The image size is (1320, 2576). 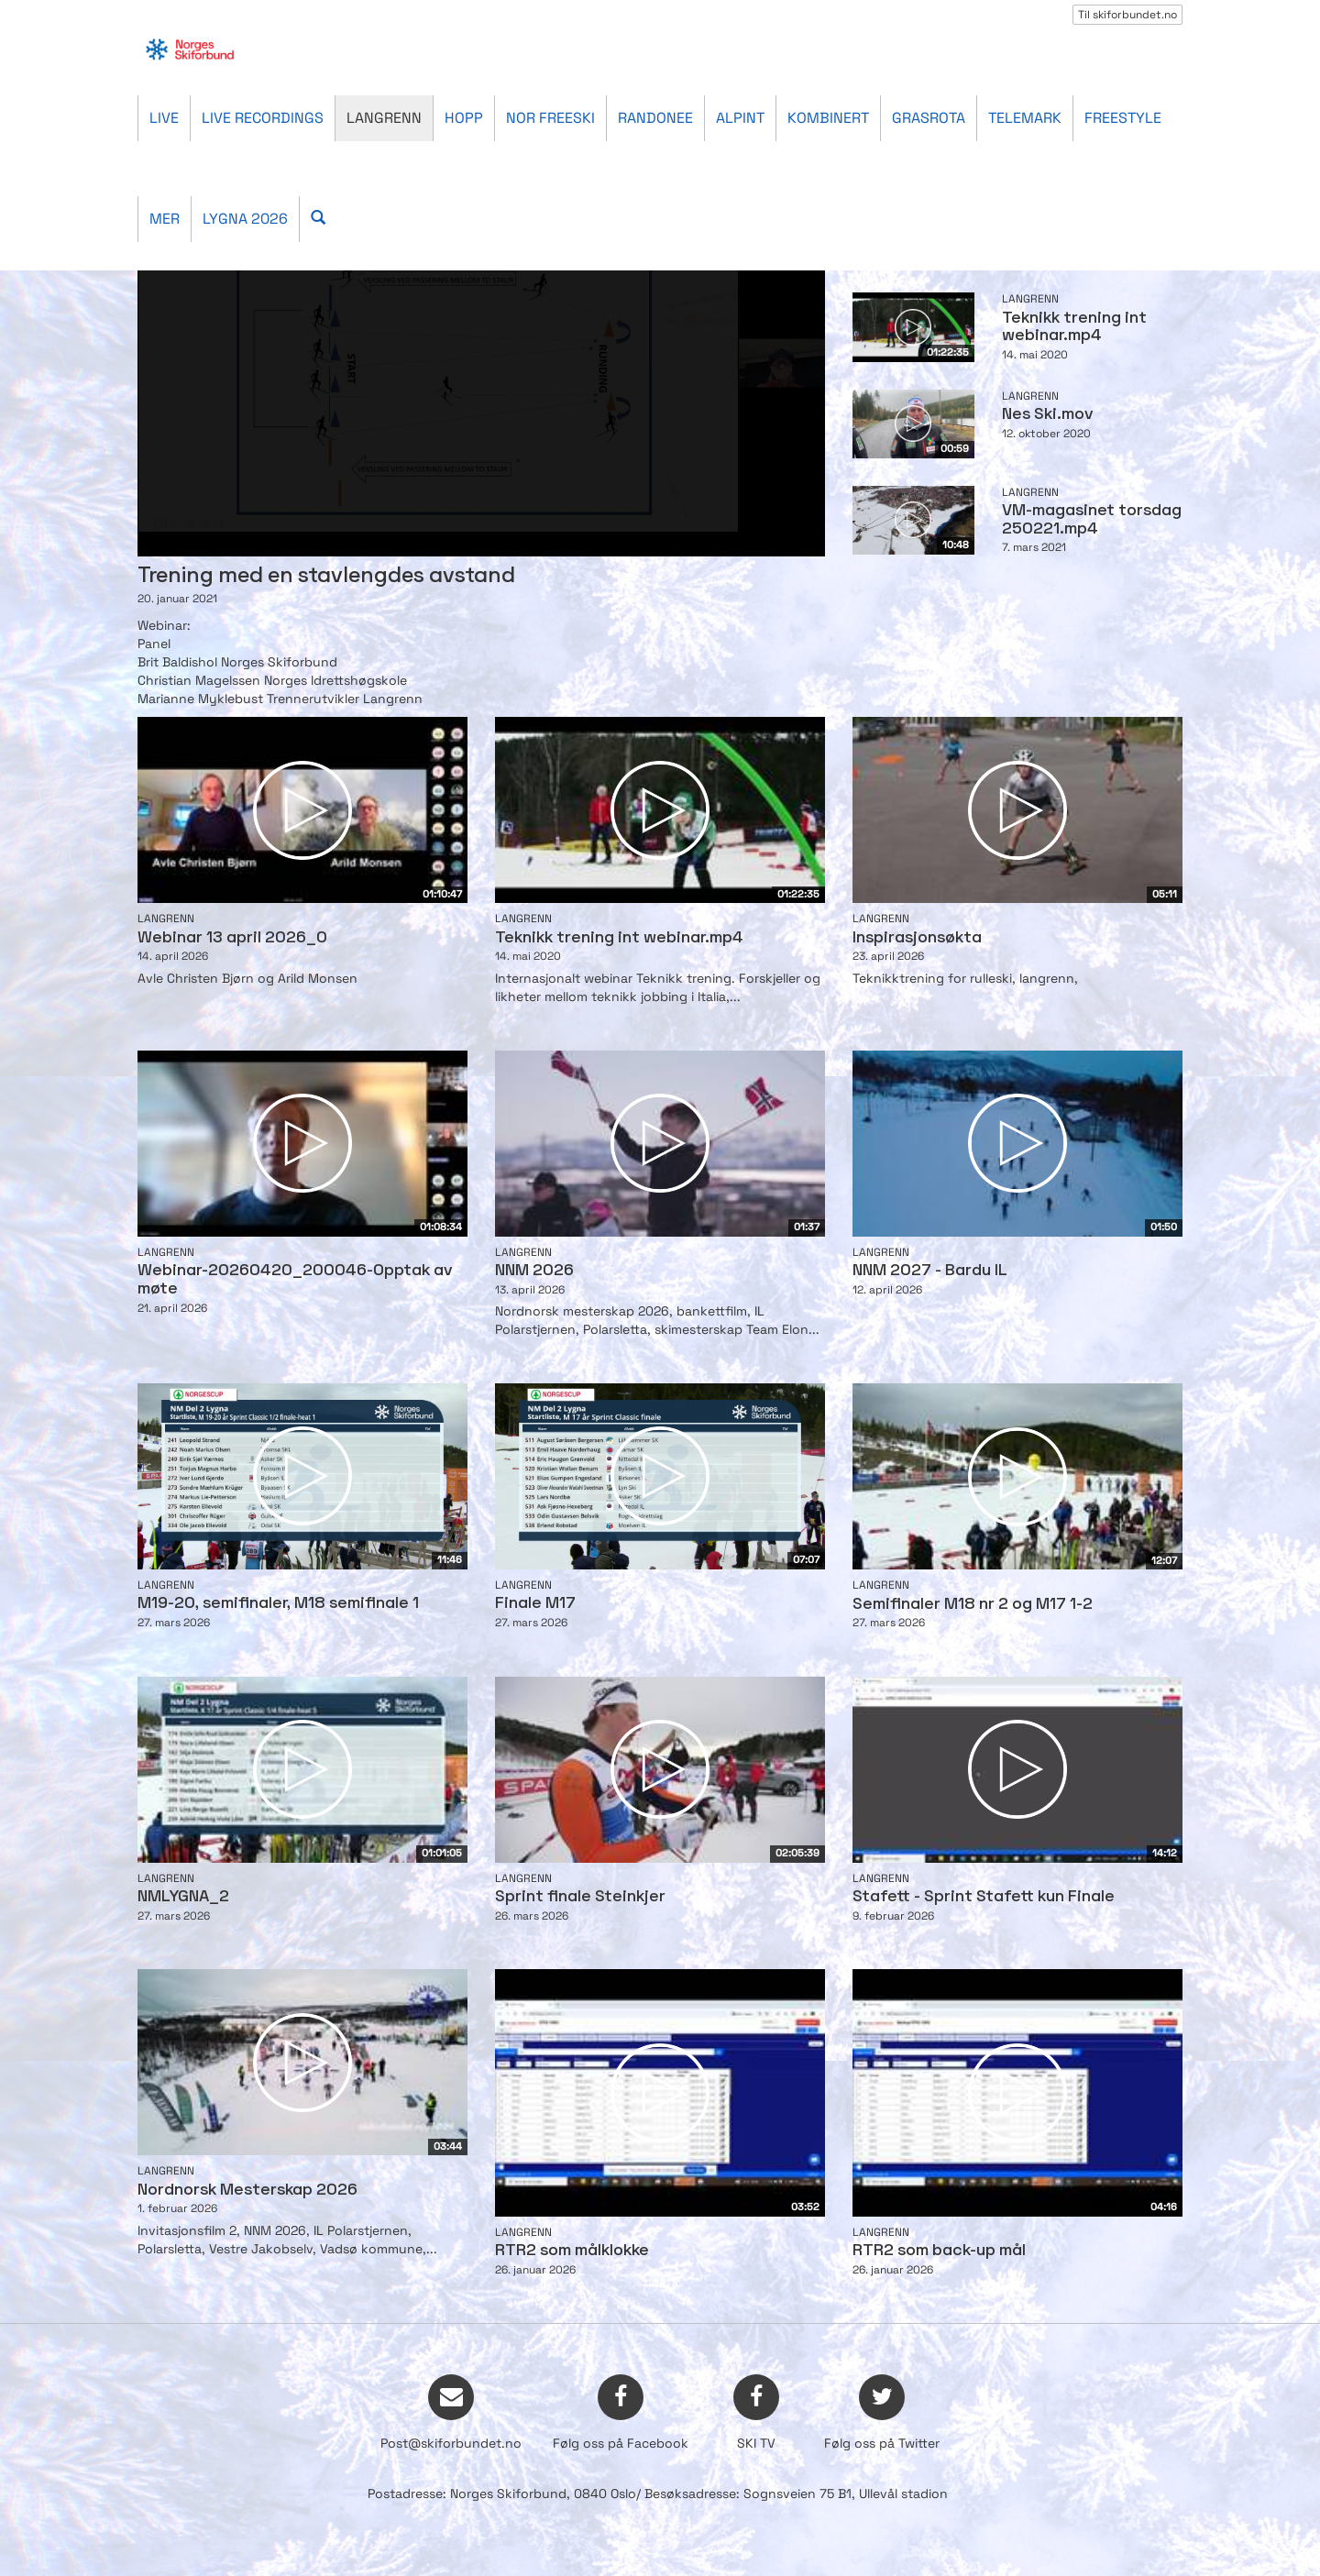 I want to click on Sprint finale Steinkjer, so click(x=580, y=1897).